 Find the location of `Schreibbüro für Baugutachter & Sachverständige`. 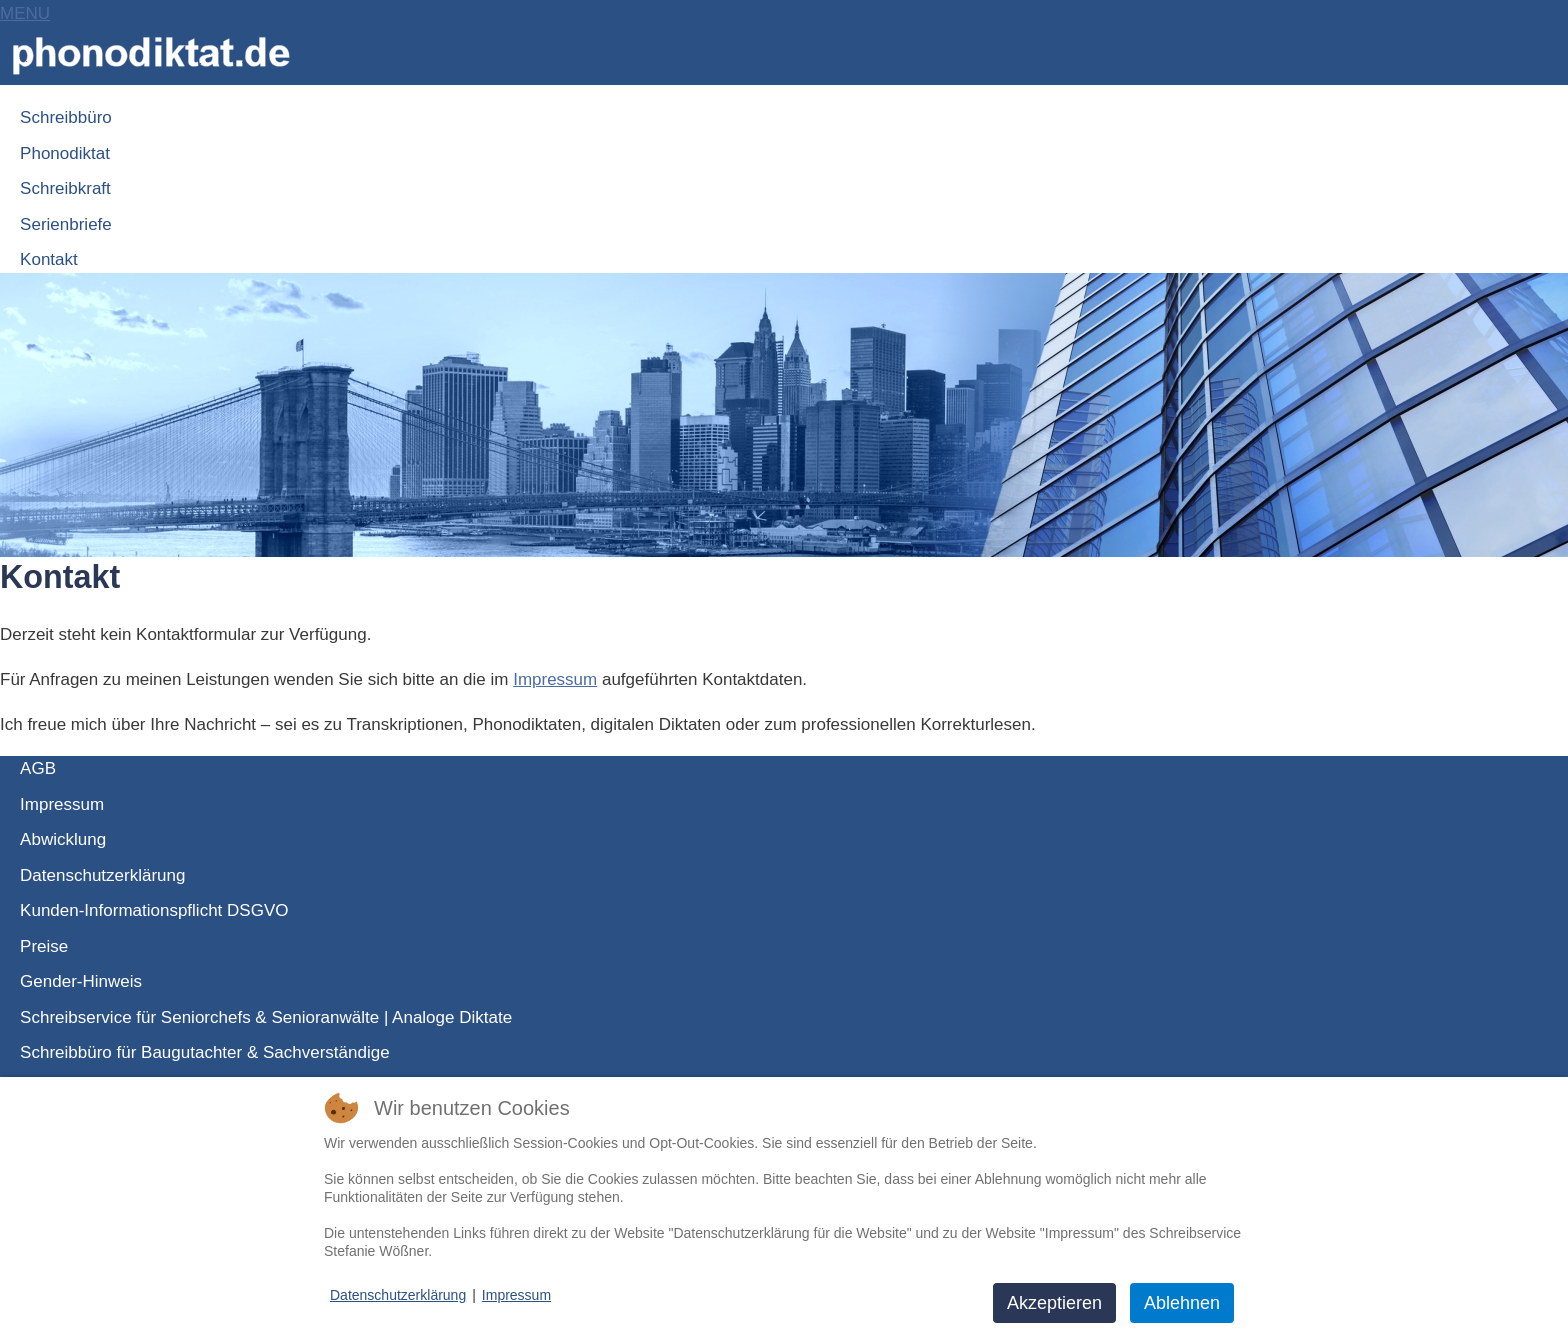

Schreibbüro für Baugutachter & Sachverständige is located at coordinates (205, 1052).